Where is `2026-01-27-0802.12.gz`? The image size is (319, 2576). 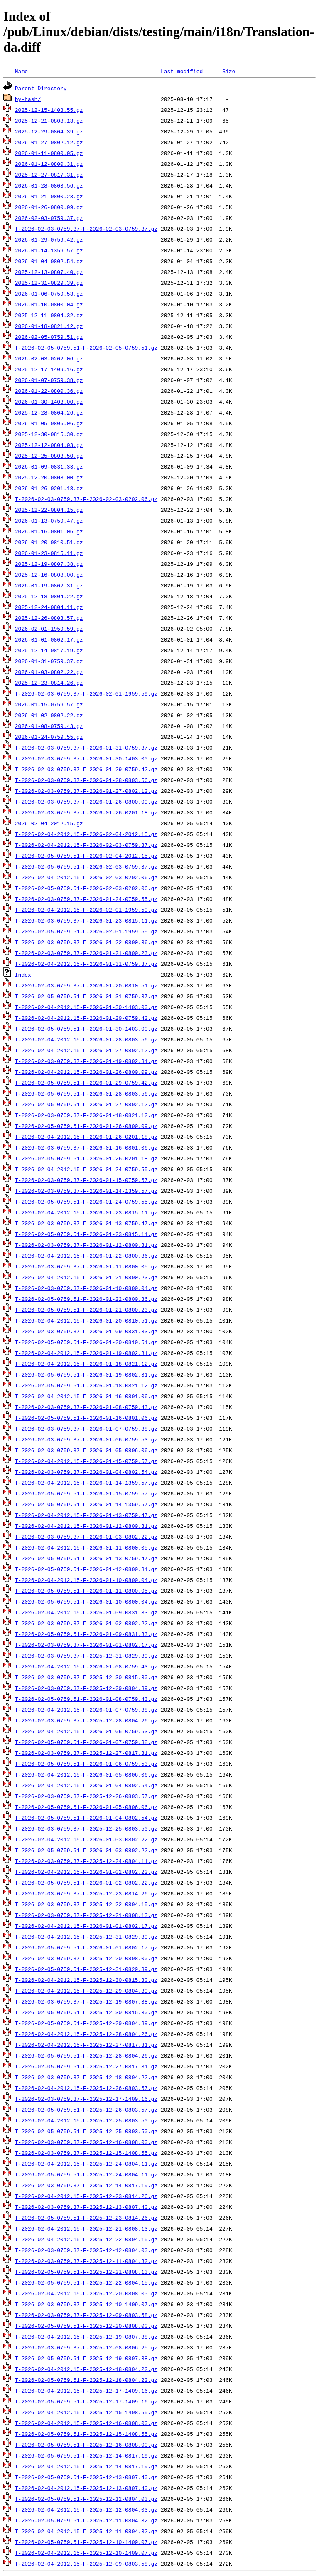
2026-01-27-0802.12.gz is located at coordinates (49, 142).